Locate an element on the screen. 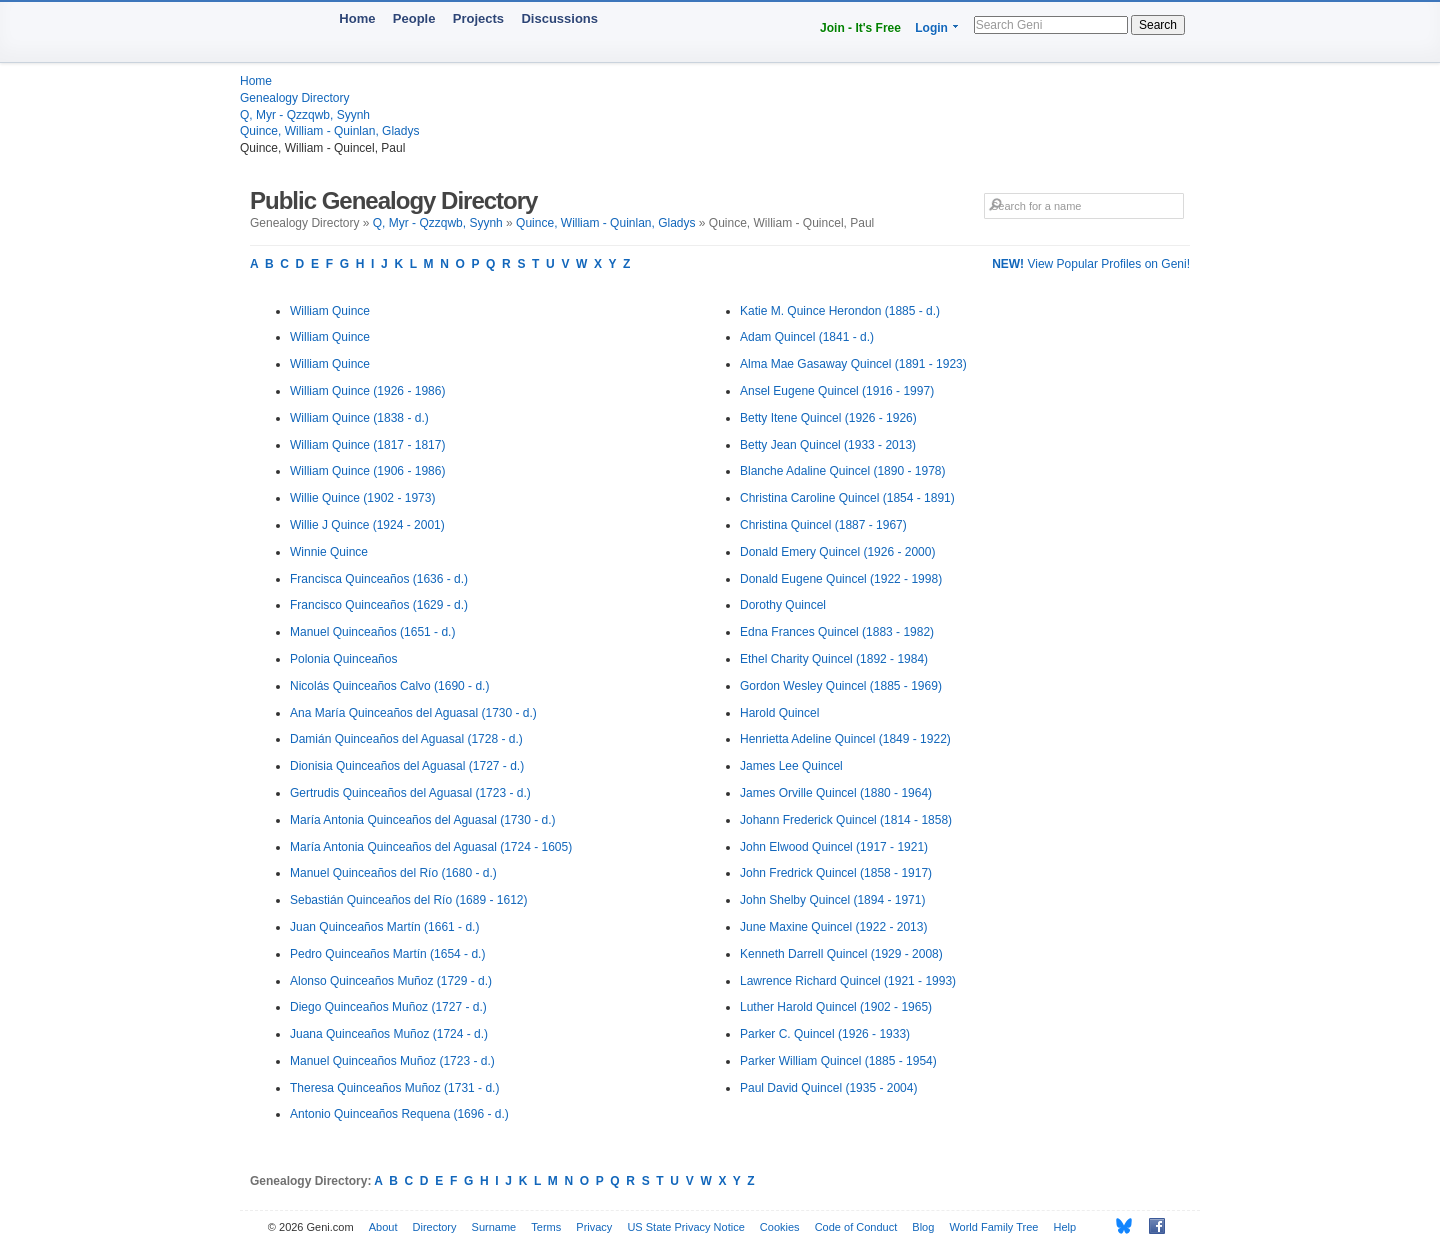  William Quince (1817 - 1817) is located at coordinates (367, 445).